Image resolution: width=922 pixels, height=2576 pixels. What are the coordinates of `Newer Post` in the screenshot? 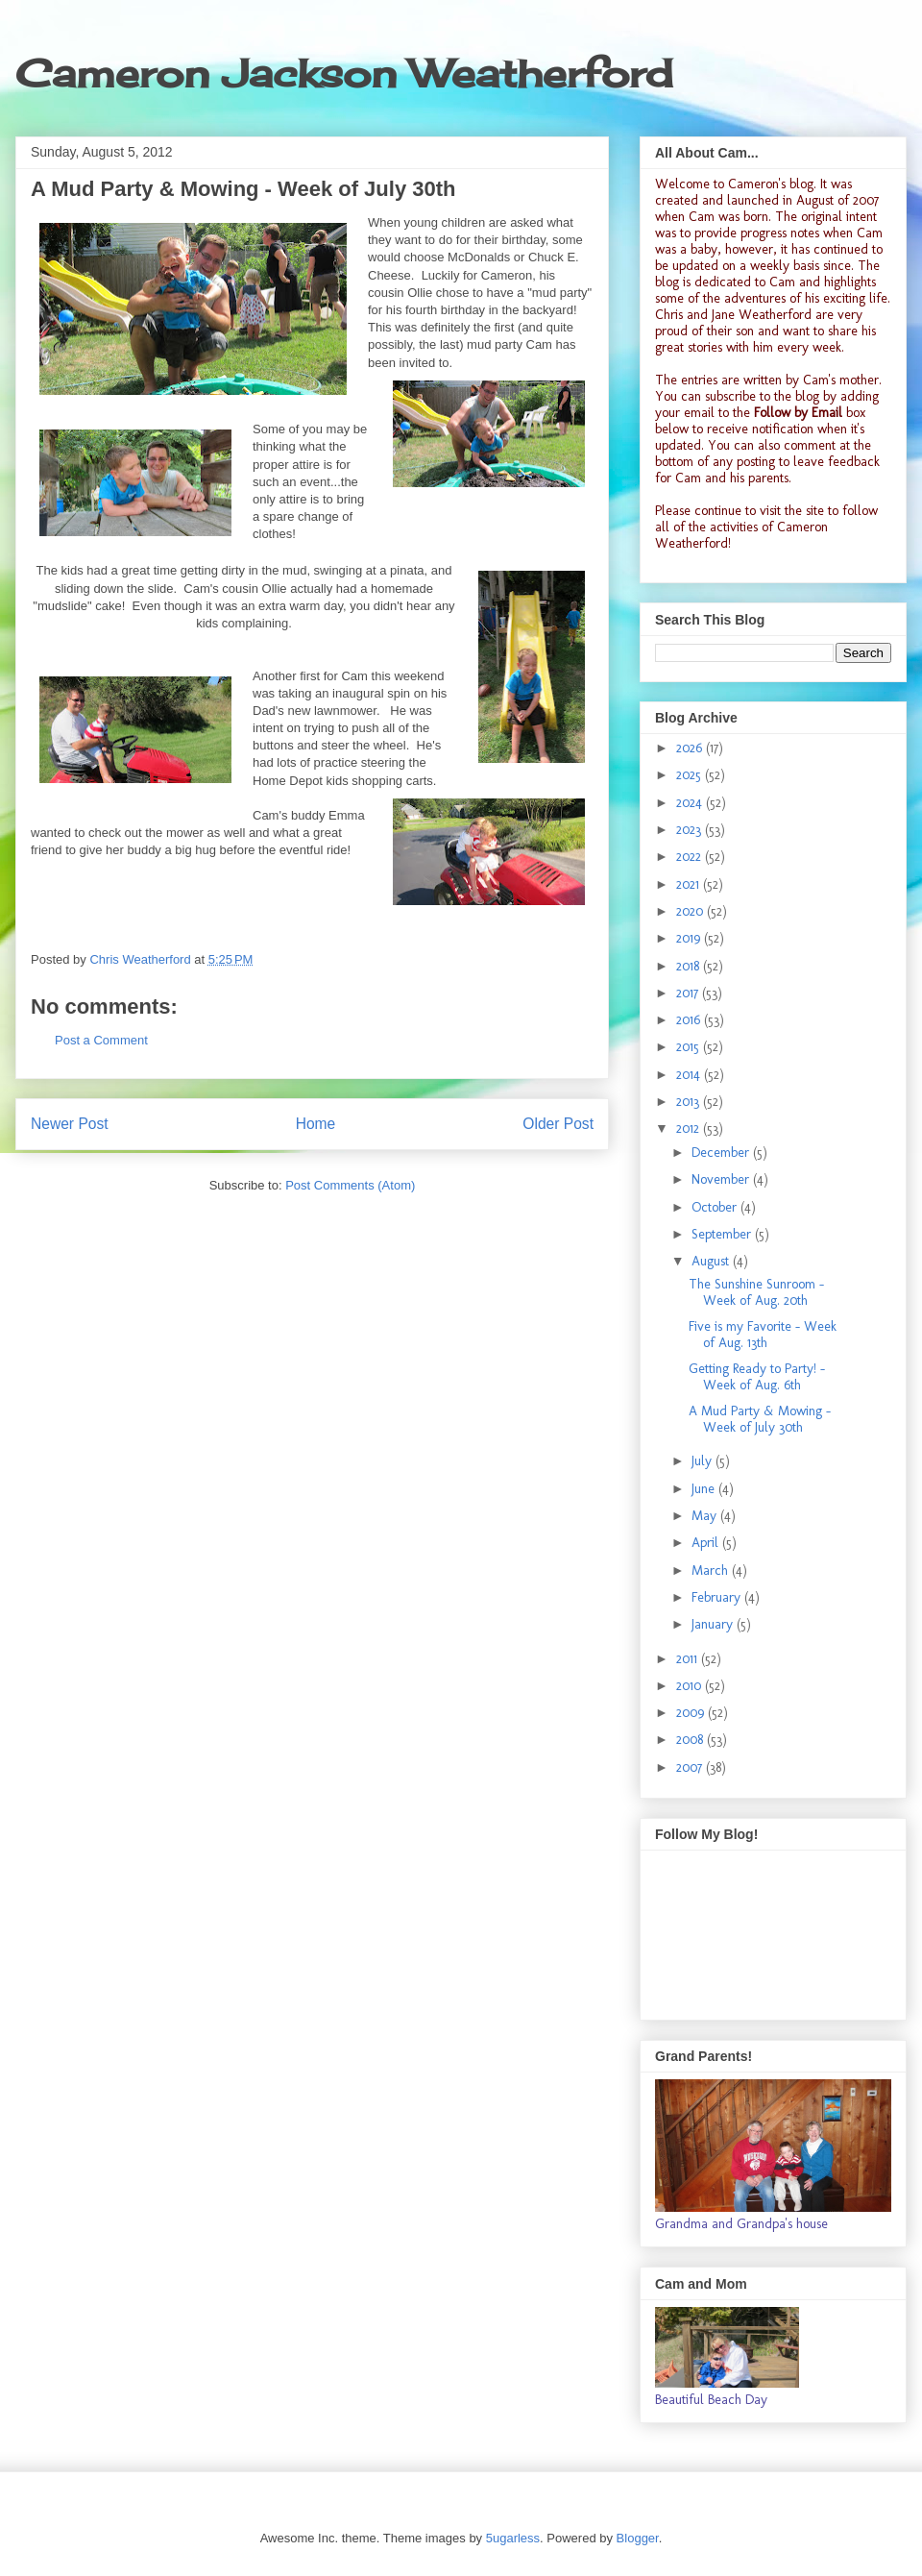 It's located at (70, 1124).